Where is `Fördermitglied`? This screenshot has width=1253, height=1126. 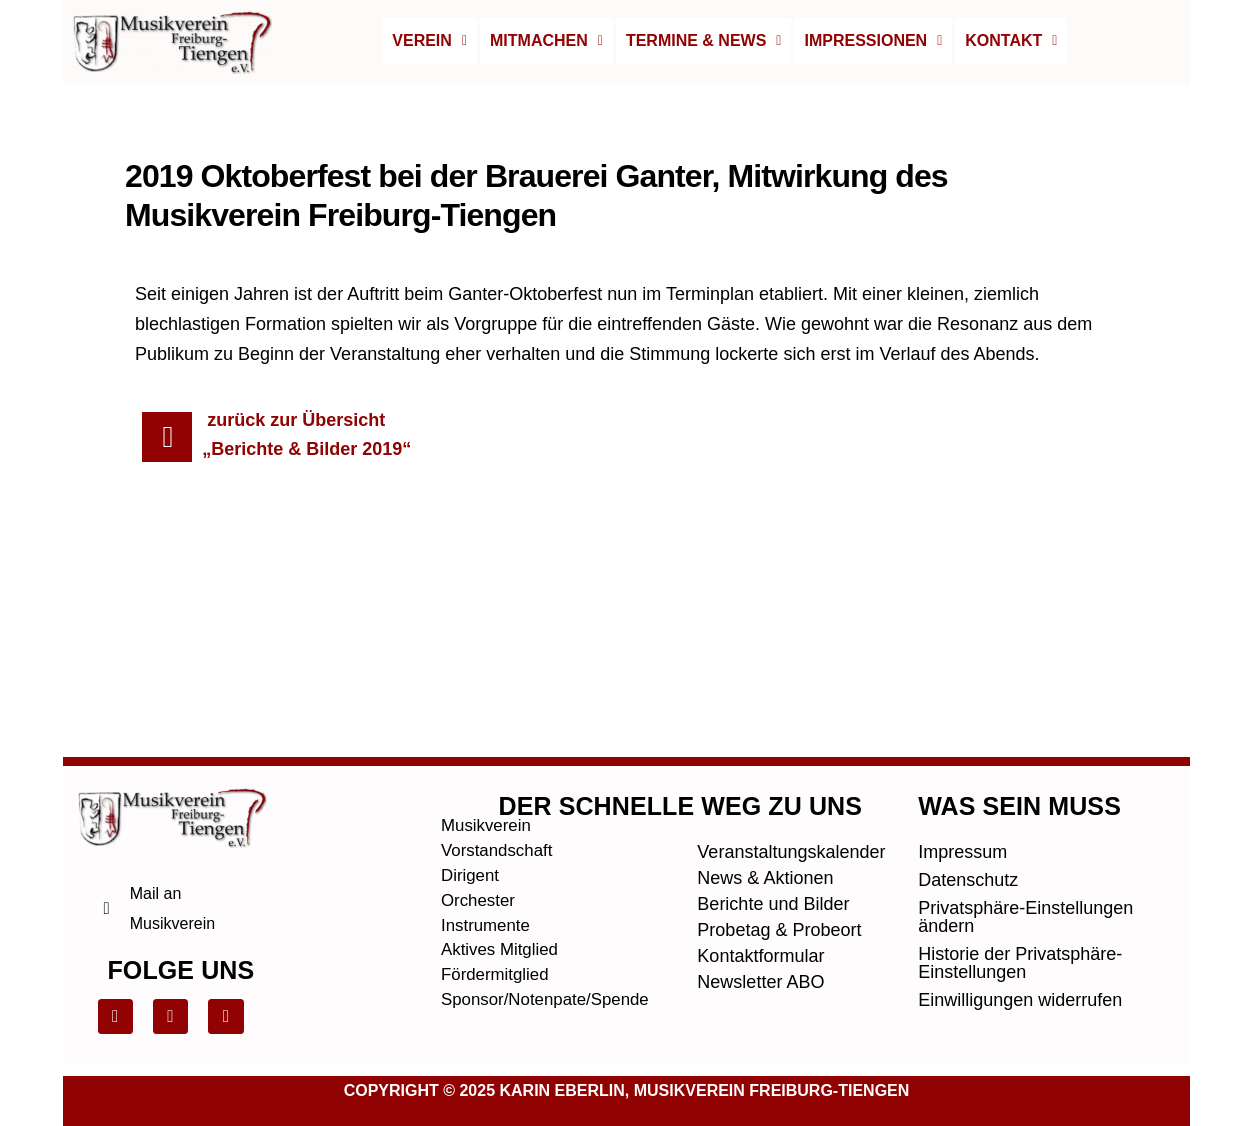 Fördermitglied is located at coordinates (498, 927).